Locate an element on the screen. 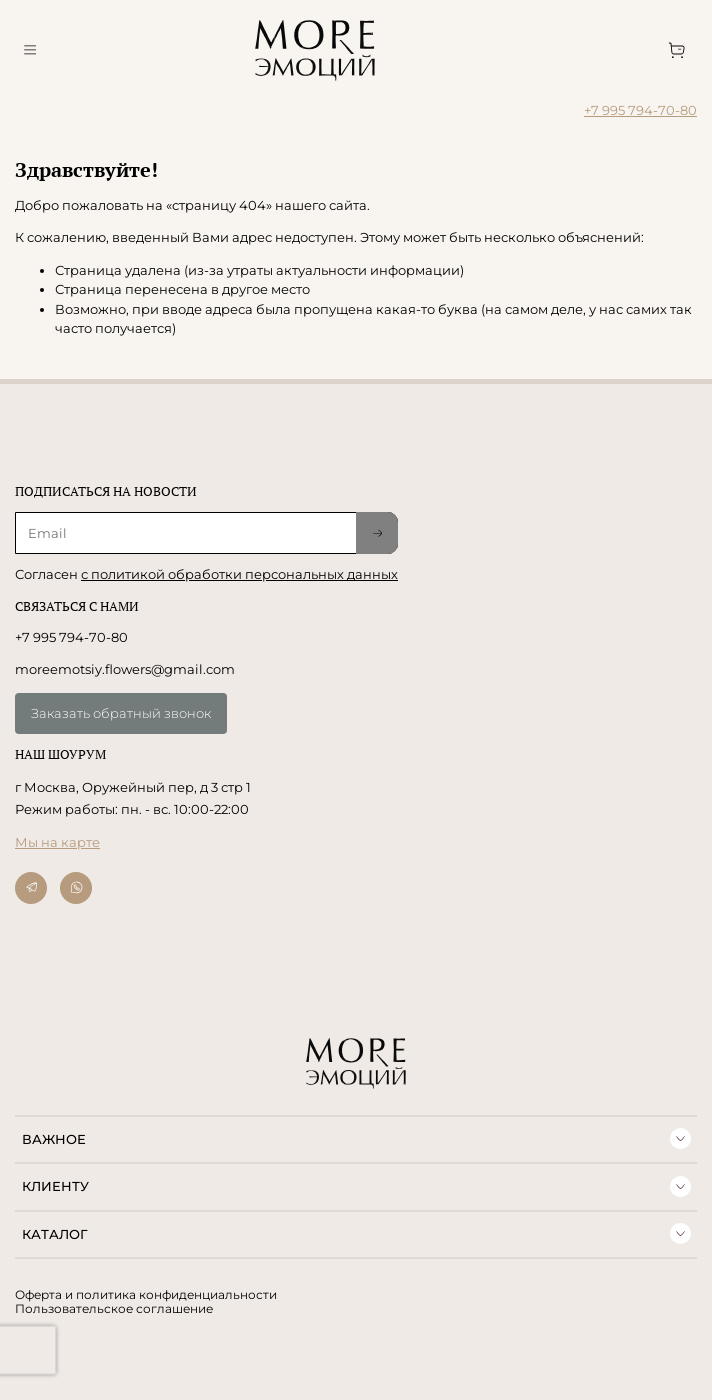  Заказать обратный звонок is located at coordinates (121, 713).